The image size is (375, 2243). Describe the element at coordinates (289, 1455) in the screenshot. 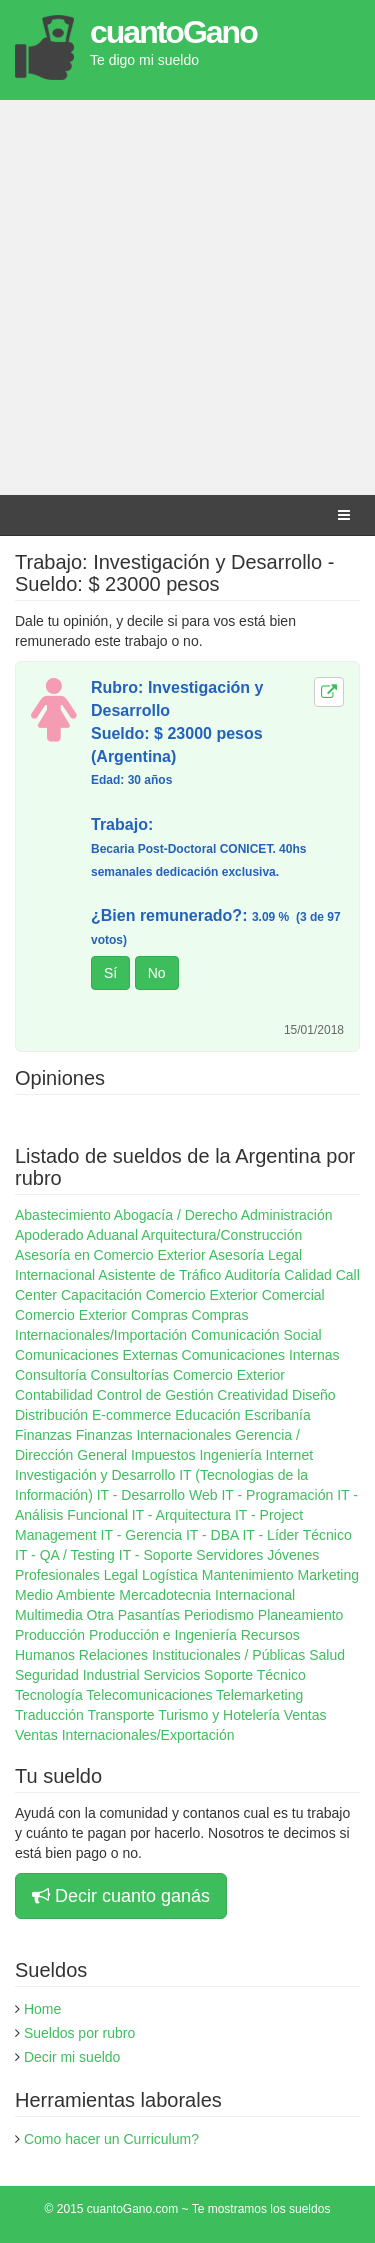

I see `Internet` at that location.